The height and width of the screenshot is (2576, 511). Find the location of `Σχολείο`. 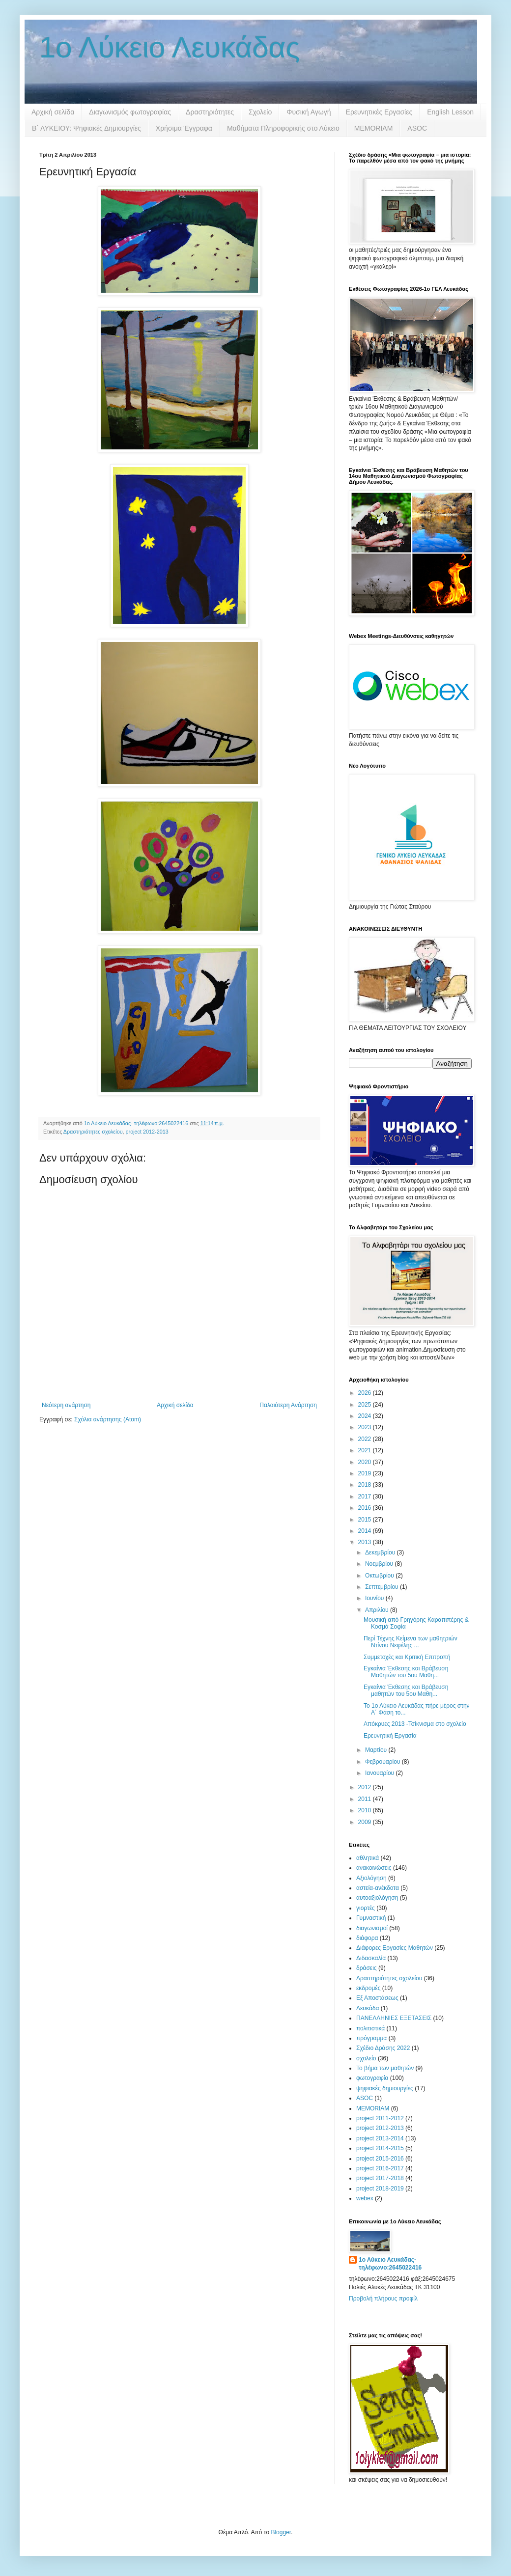

Σχολείο is located at coordinates (260, 112).